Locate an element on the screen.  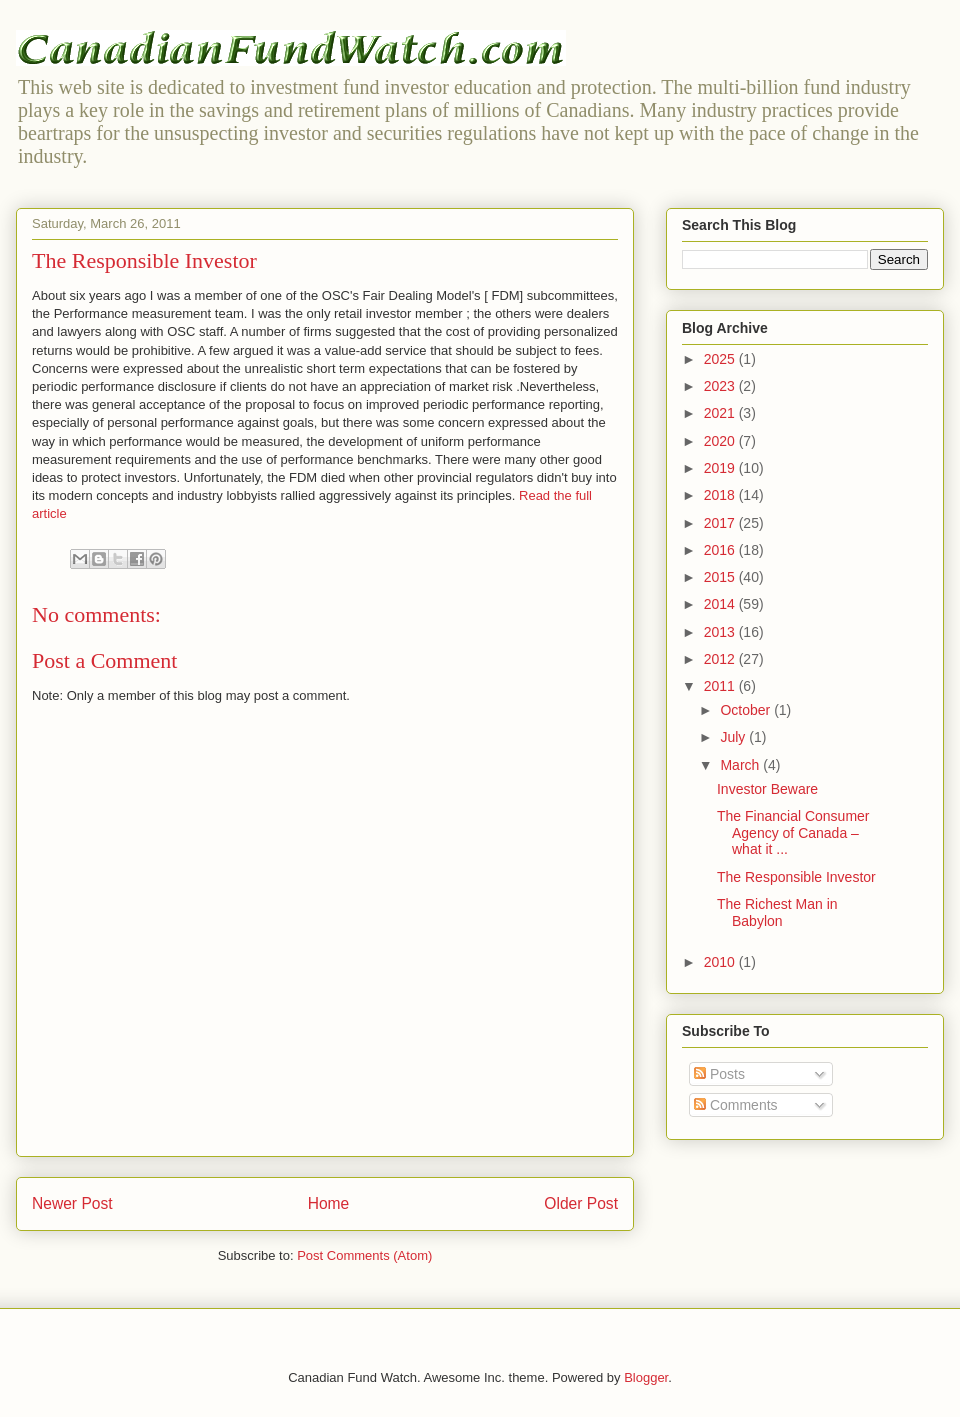
Older Post is located at coordinates (581, 1203).